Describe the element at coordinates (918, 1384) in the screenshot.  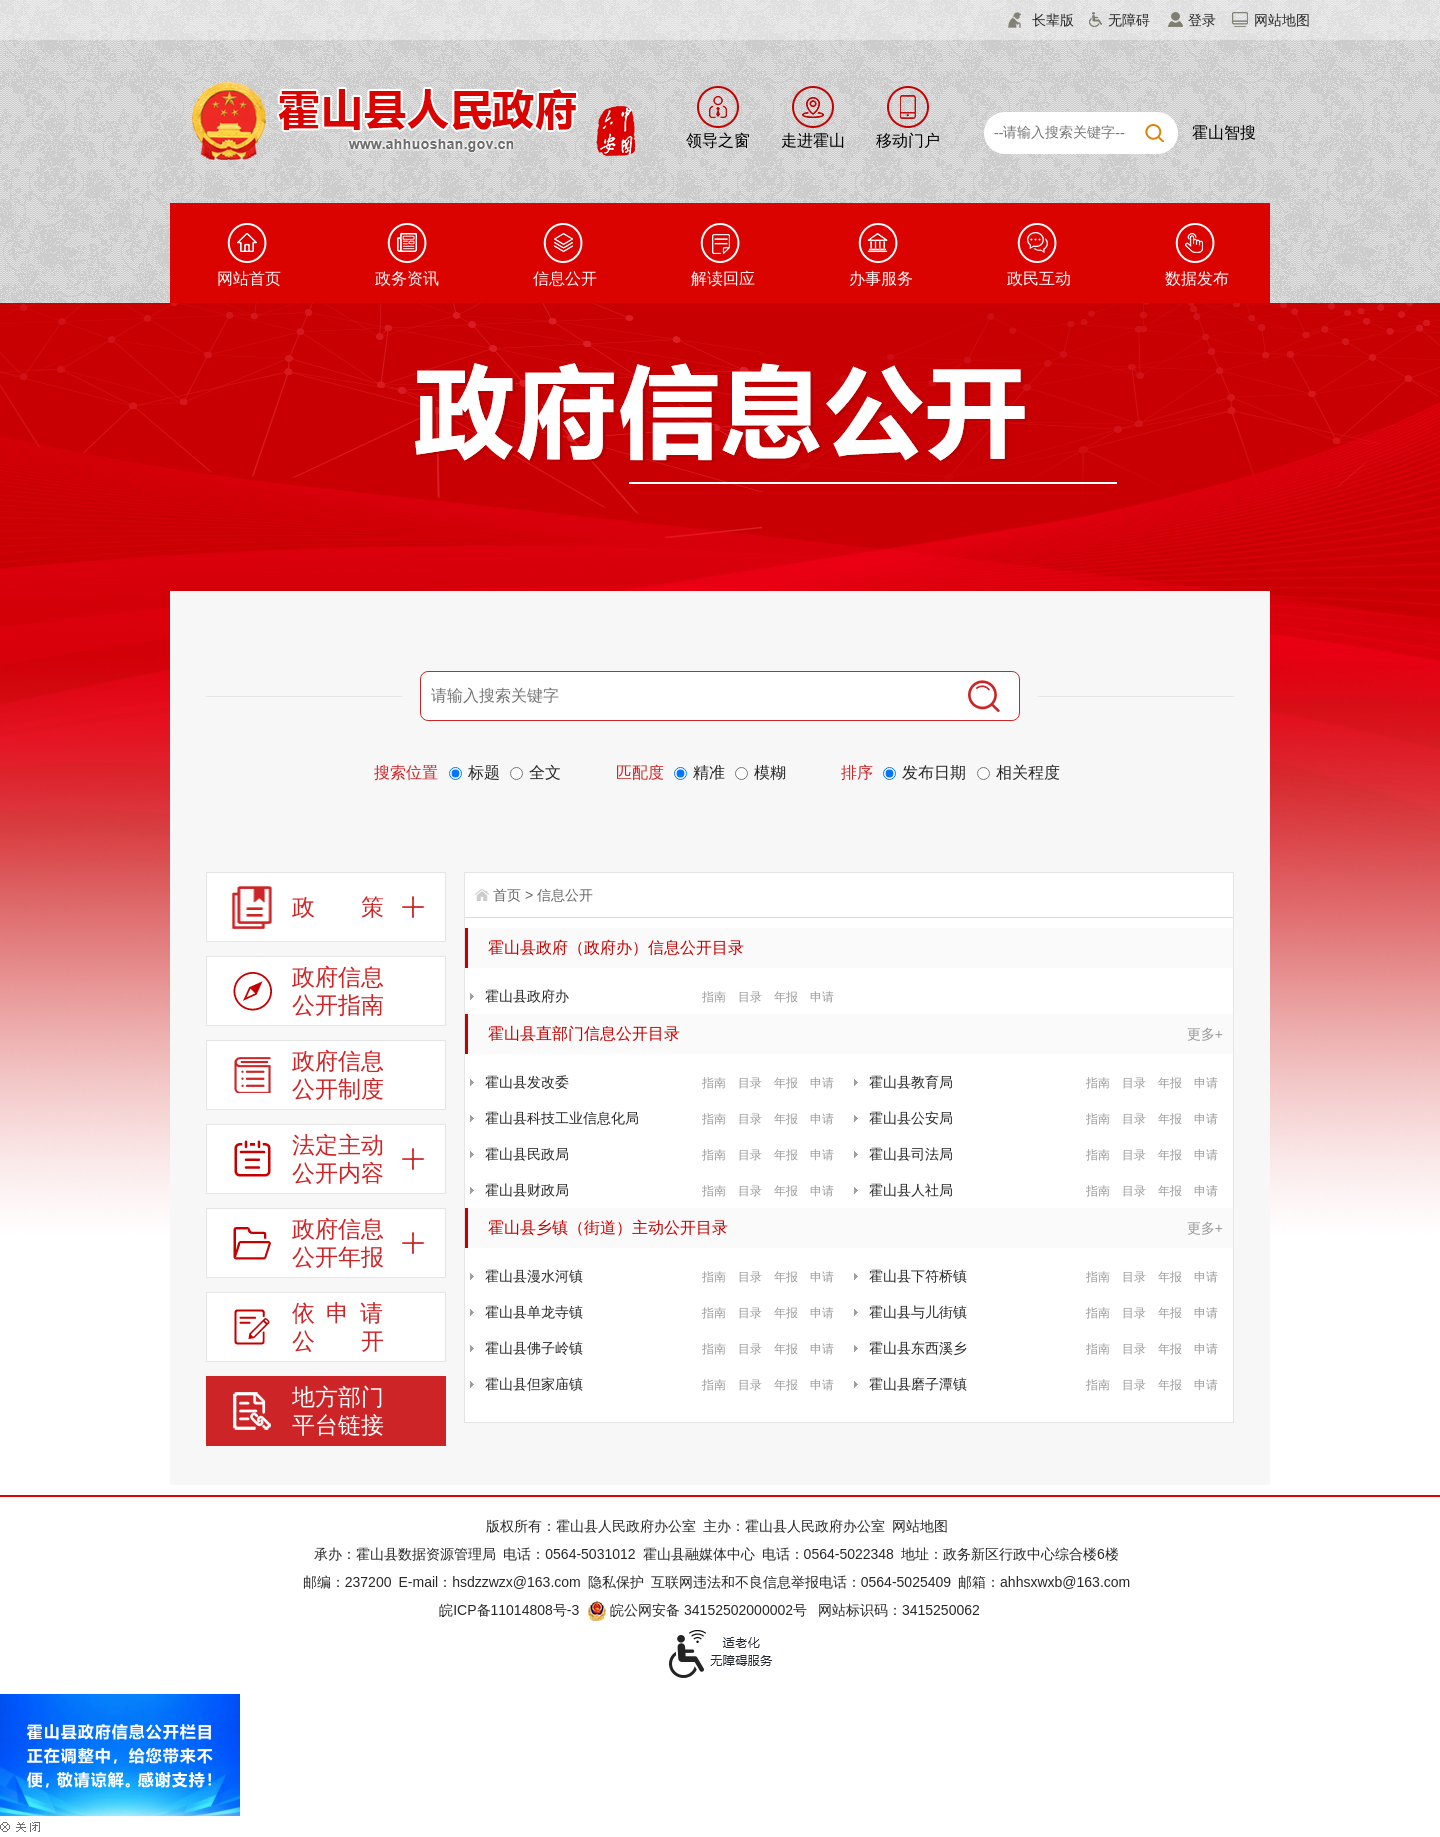
I see `霍山县磨子潭镇` at that location.